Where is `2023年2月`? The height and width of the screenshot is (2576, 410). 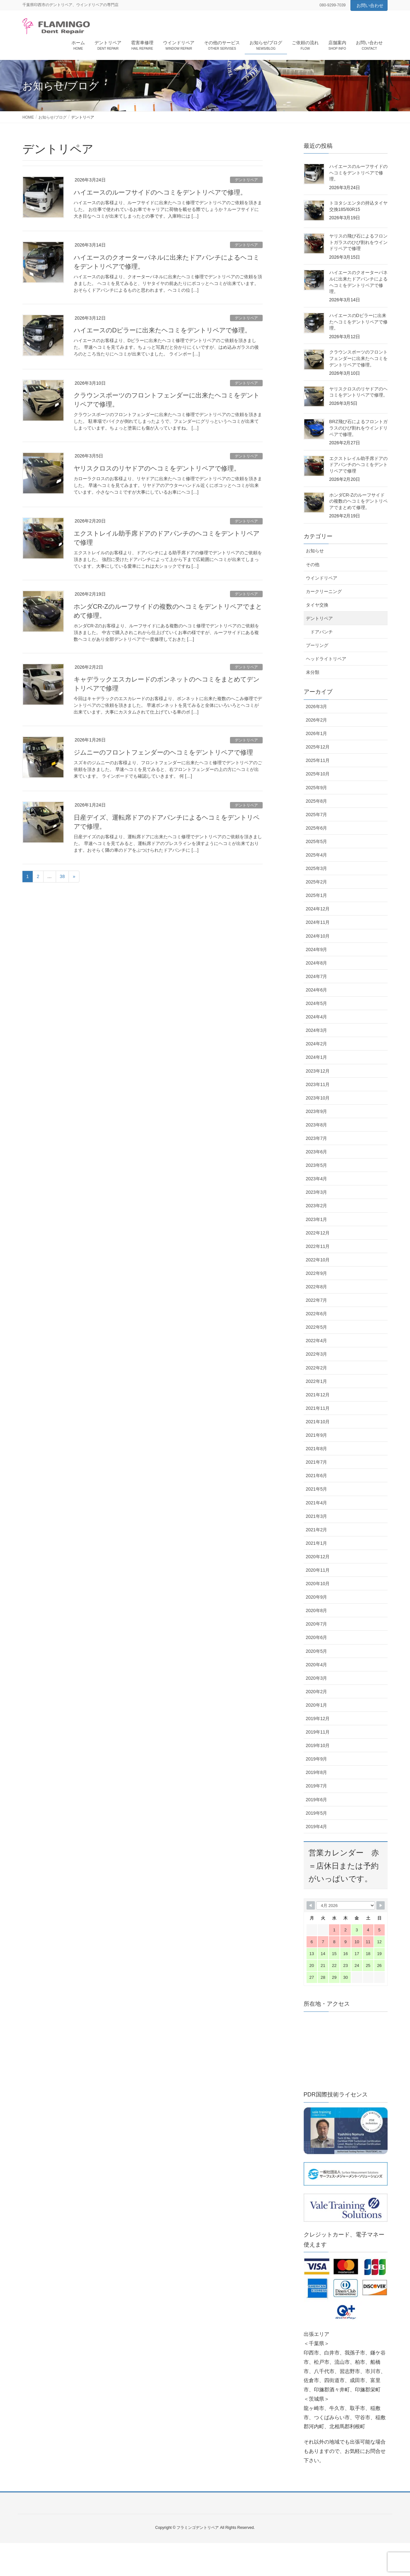 2023年2月 is located at coordinates (316, 1205).